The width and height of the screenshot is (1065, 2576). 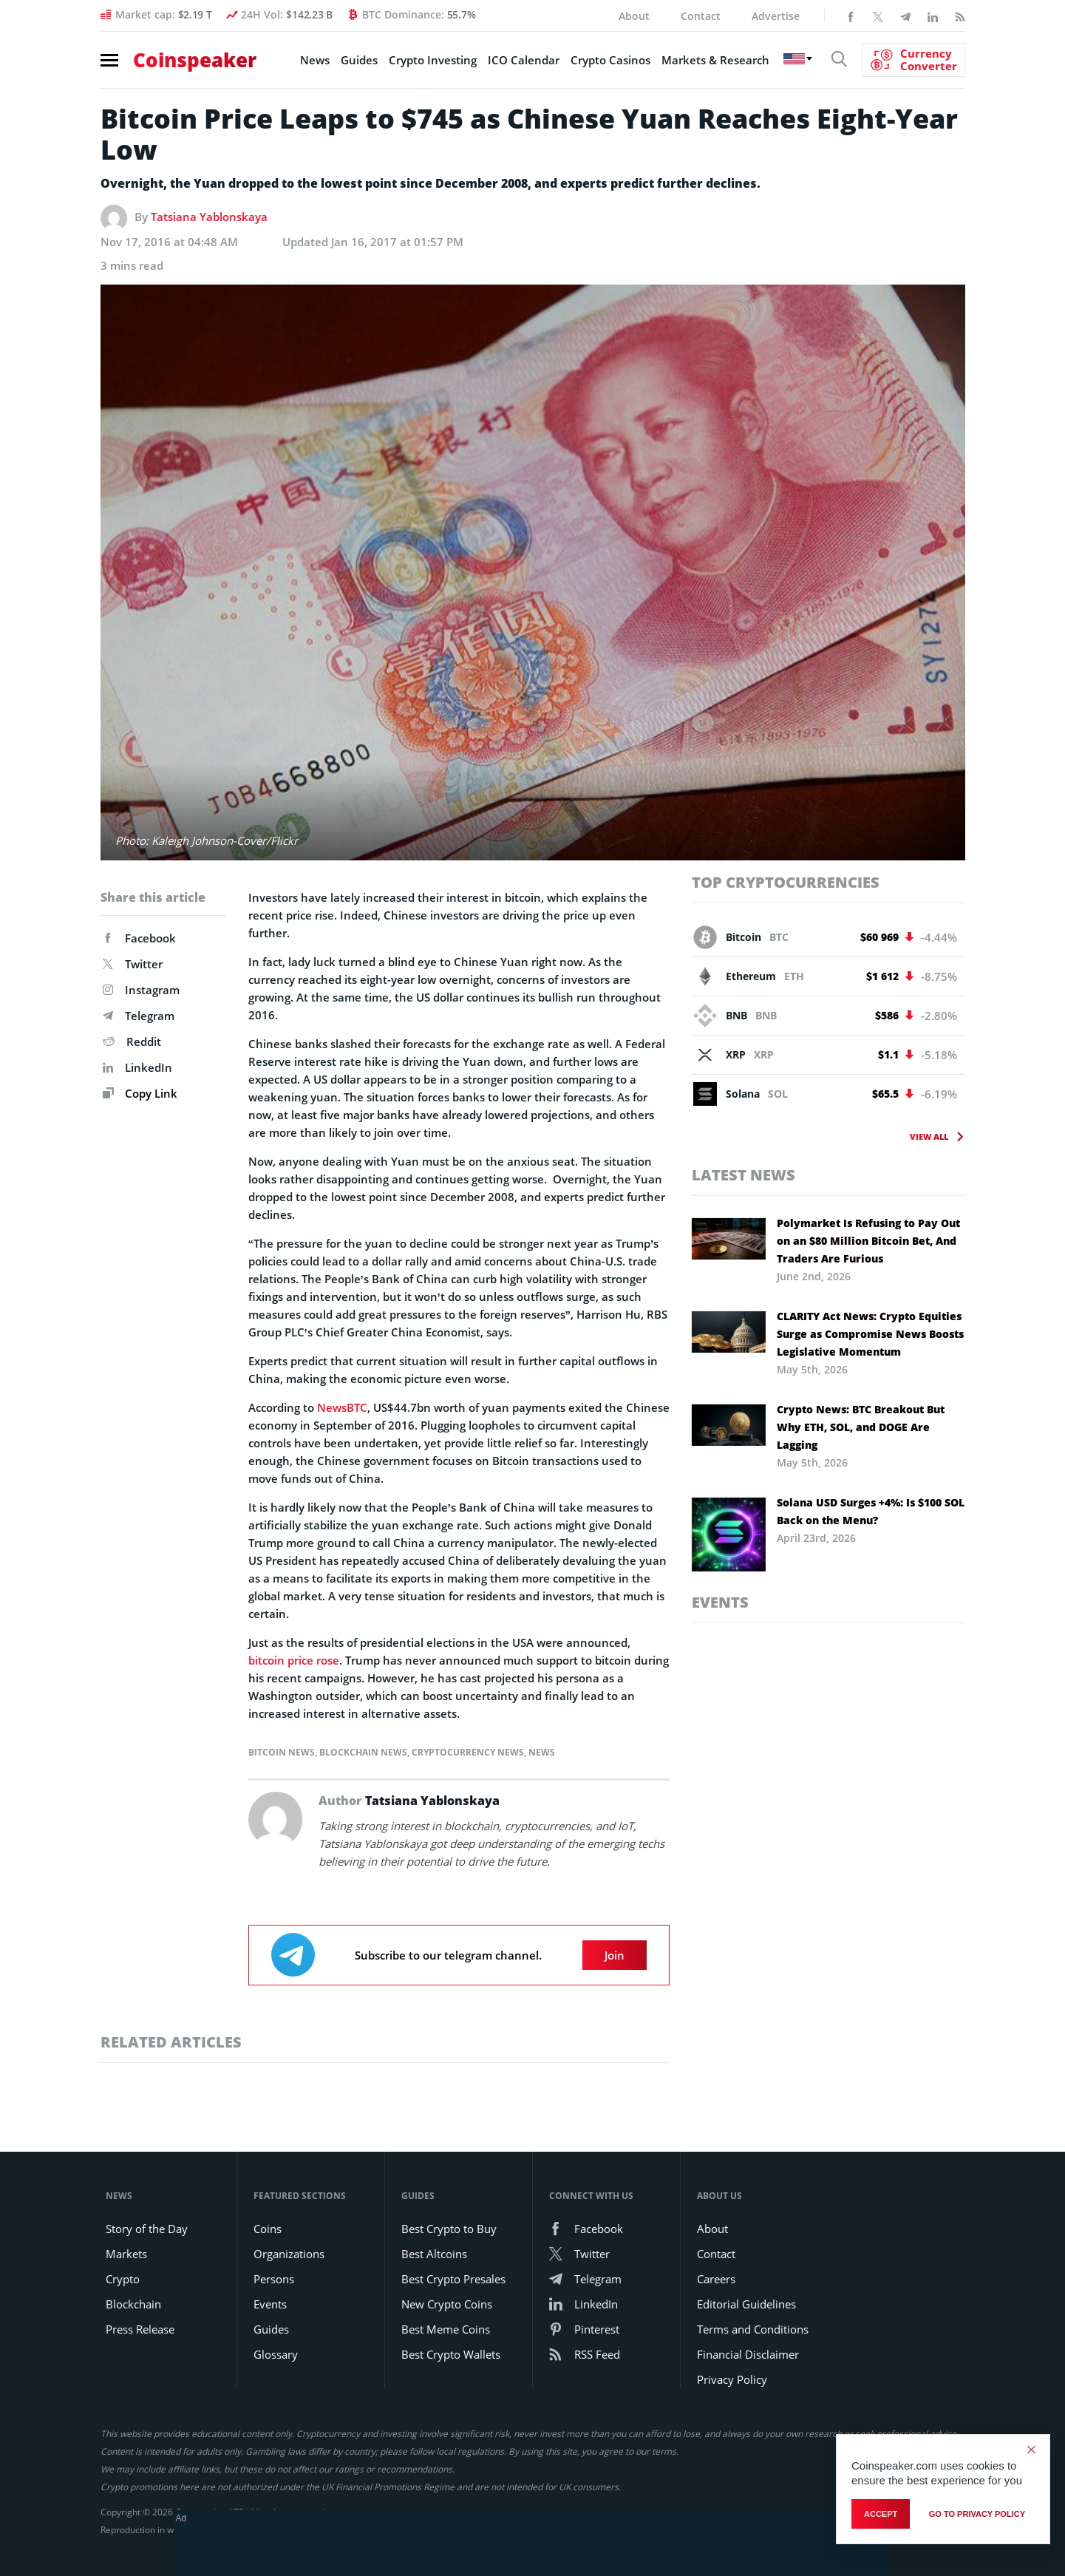 What do you see at coordinates (634, 16) in the screenshot?
I see `About` at bounding box center [634, 16].